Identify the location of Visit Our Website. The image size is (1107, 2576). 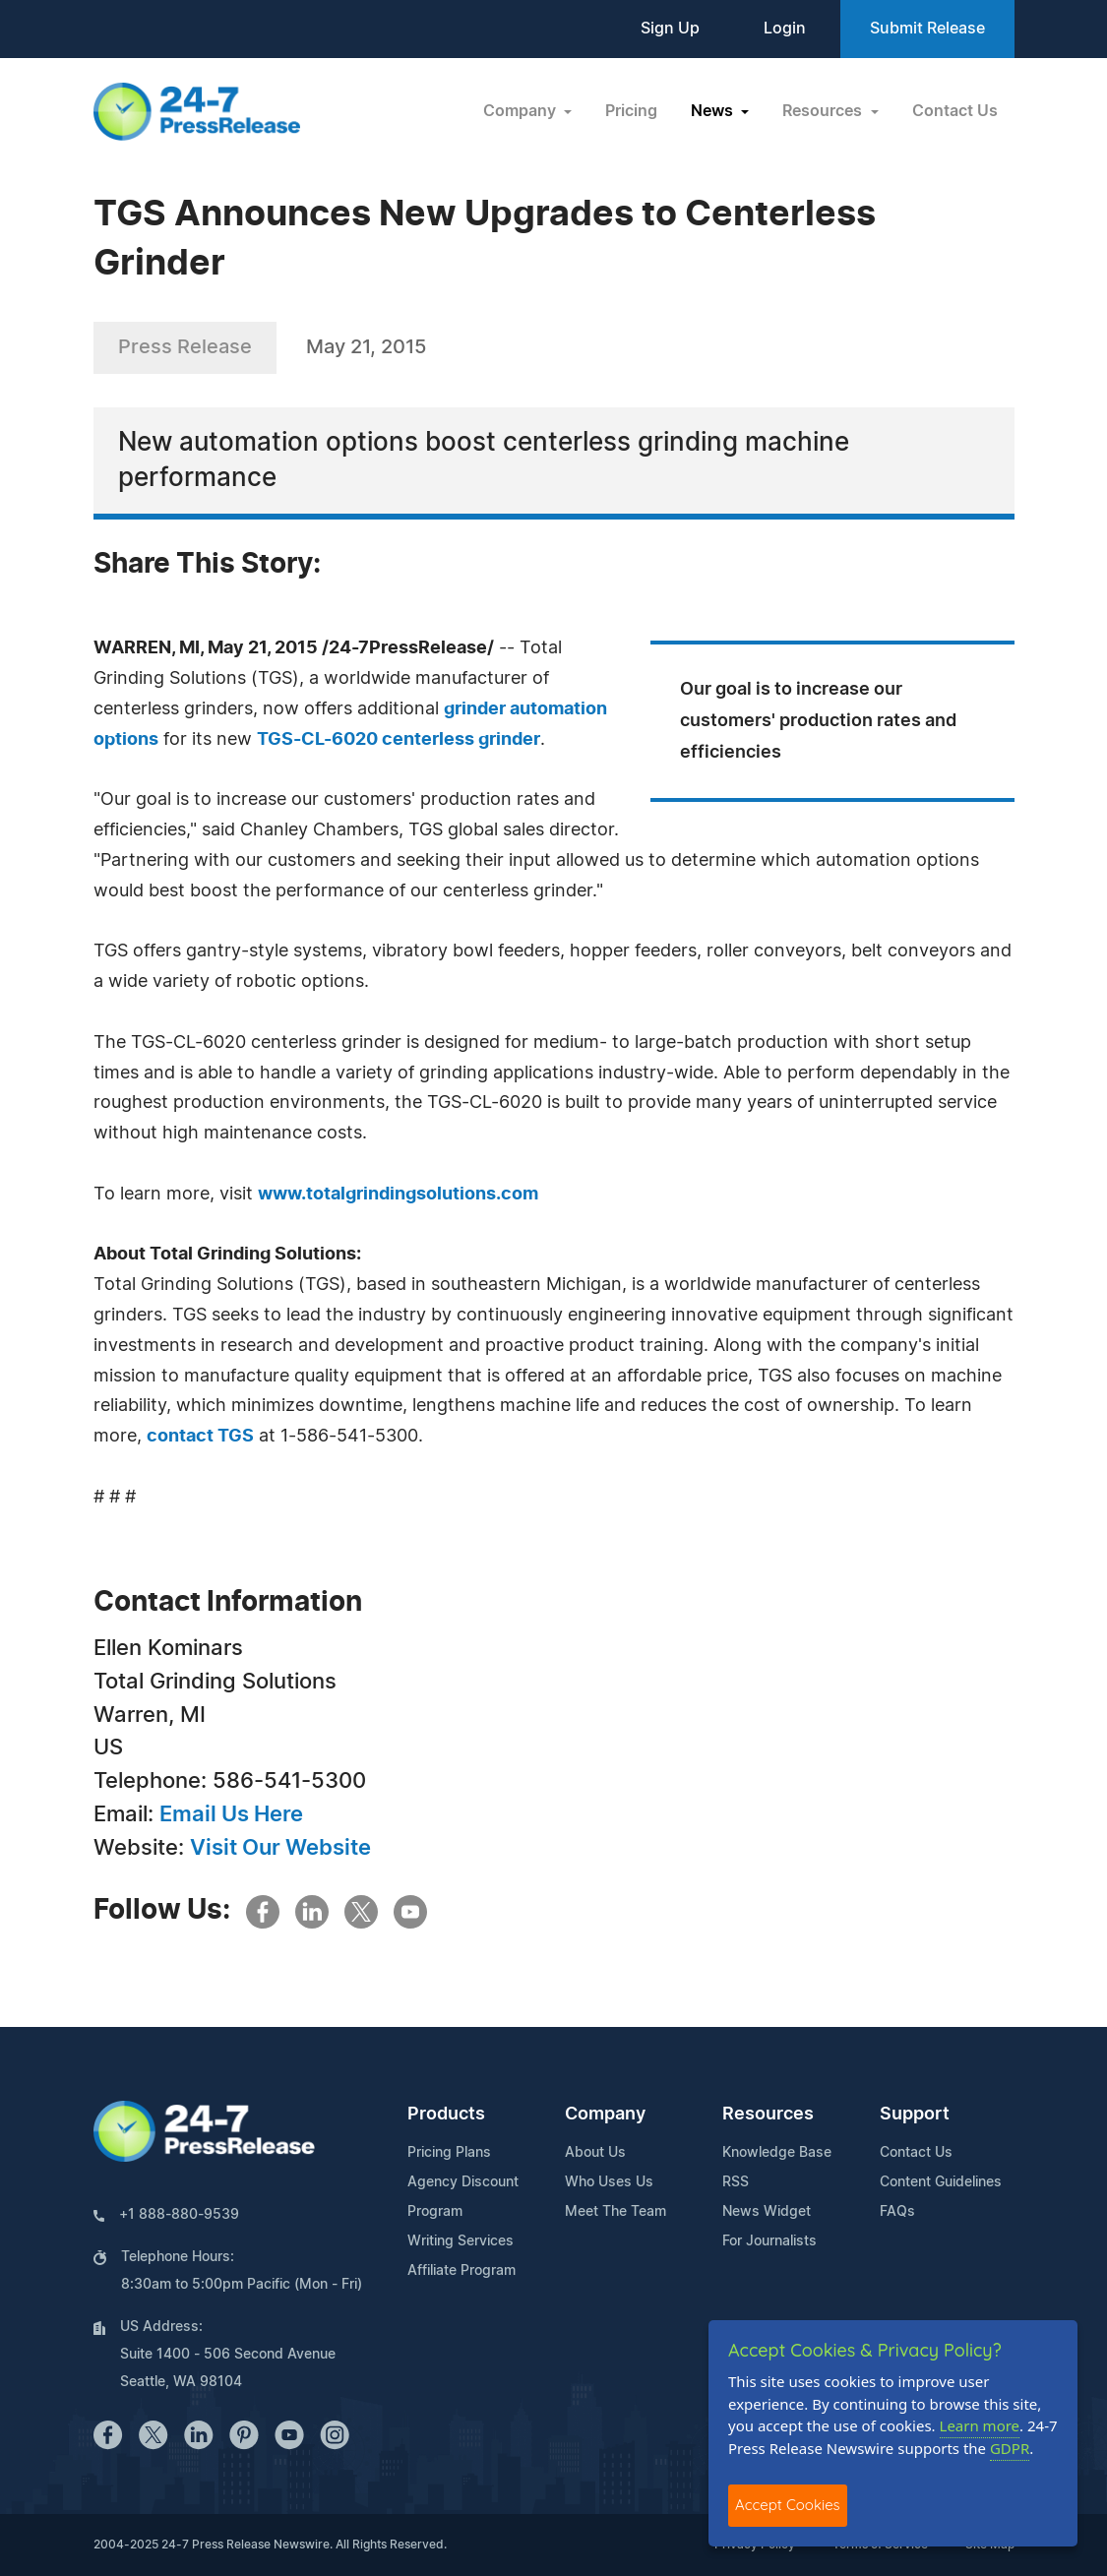
(280, 1848).